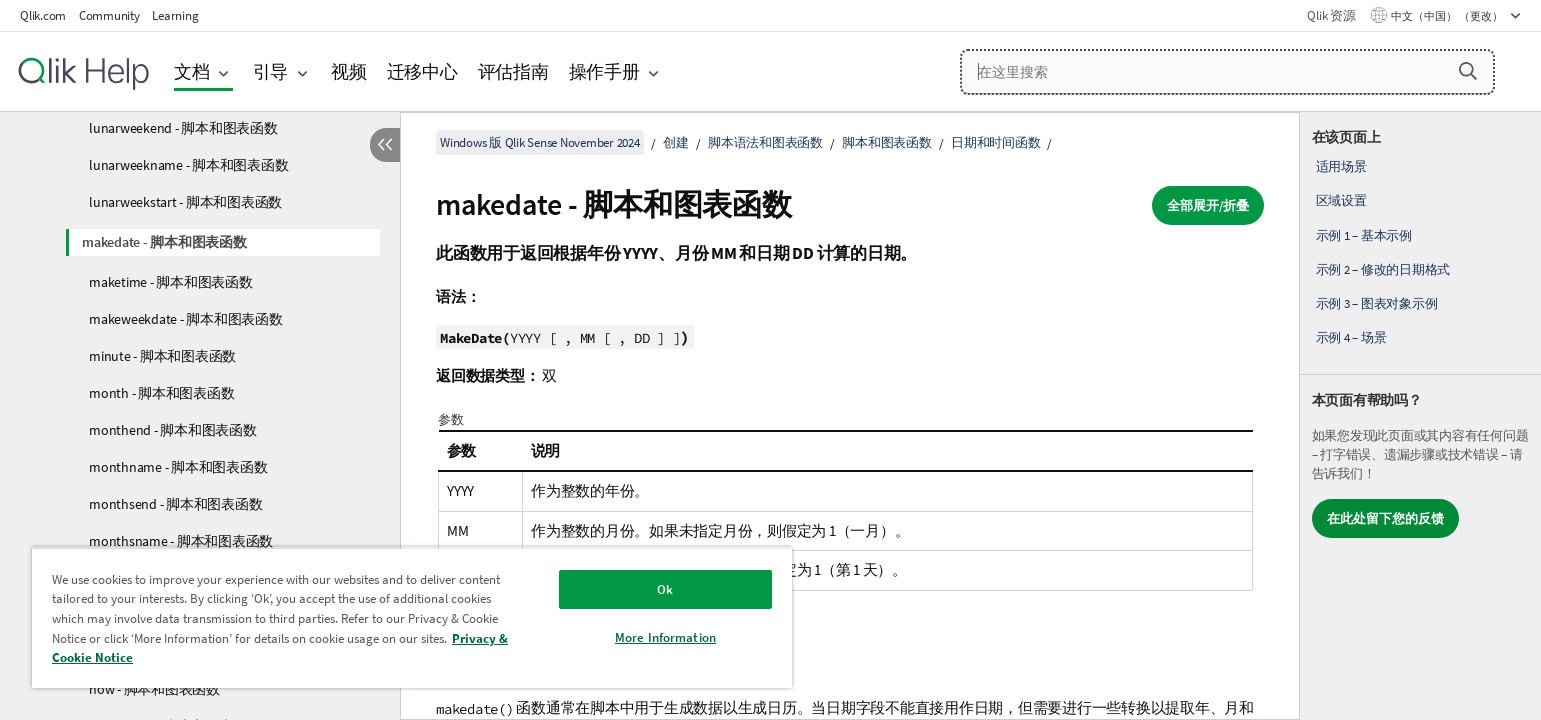  What do you see at coordinates (161, 393) in the screenshot?
I see `month - 脚本和图表函数` at bounding box center [161, 393].